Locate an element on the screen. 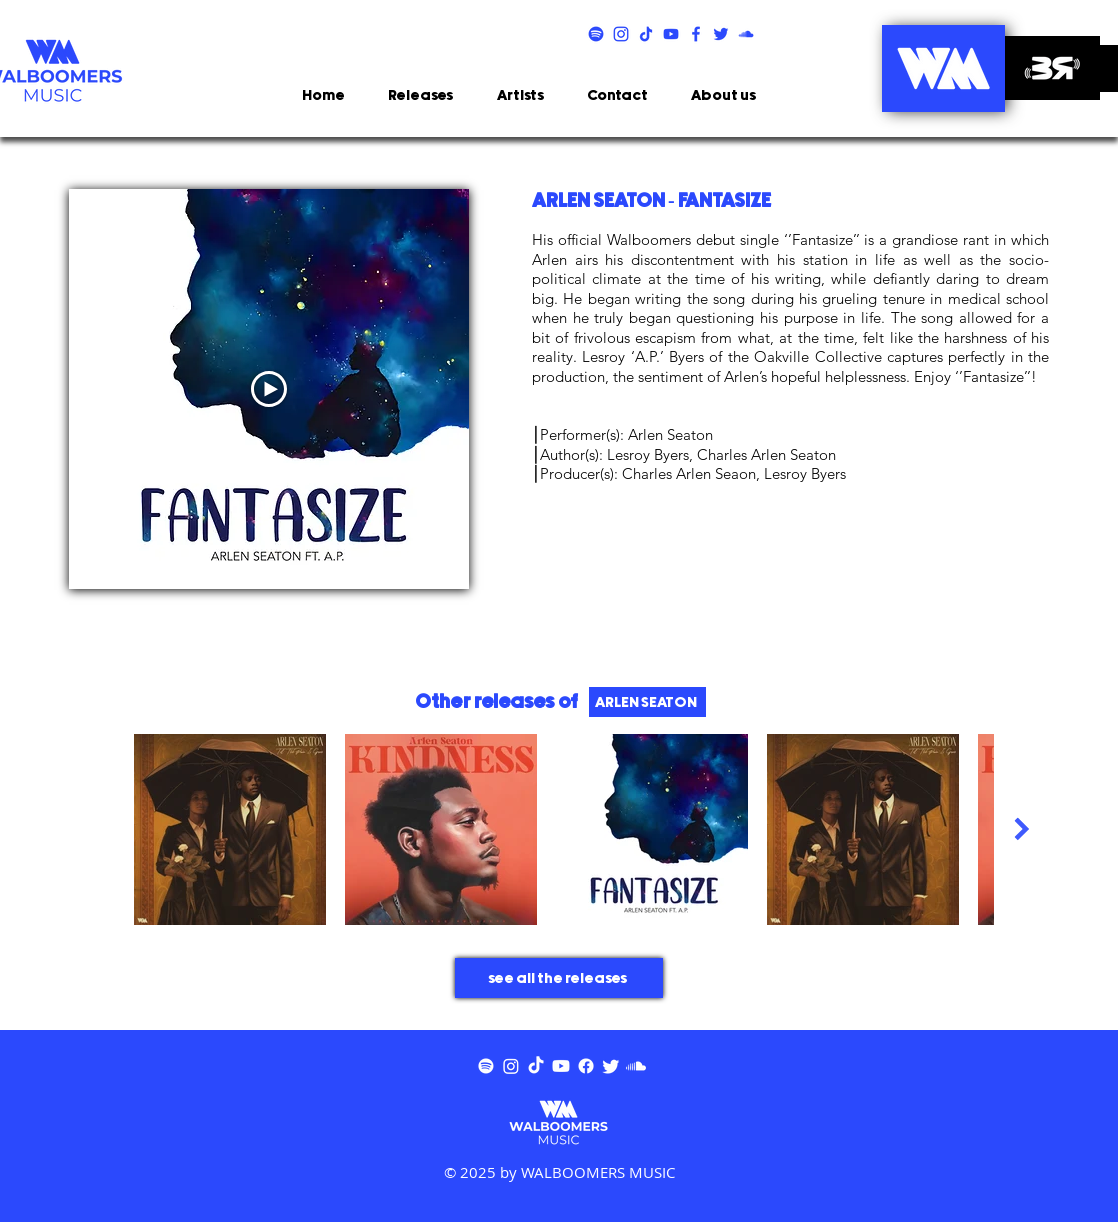  [Youtube] is located at coordinates (561, 1066).